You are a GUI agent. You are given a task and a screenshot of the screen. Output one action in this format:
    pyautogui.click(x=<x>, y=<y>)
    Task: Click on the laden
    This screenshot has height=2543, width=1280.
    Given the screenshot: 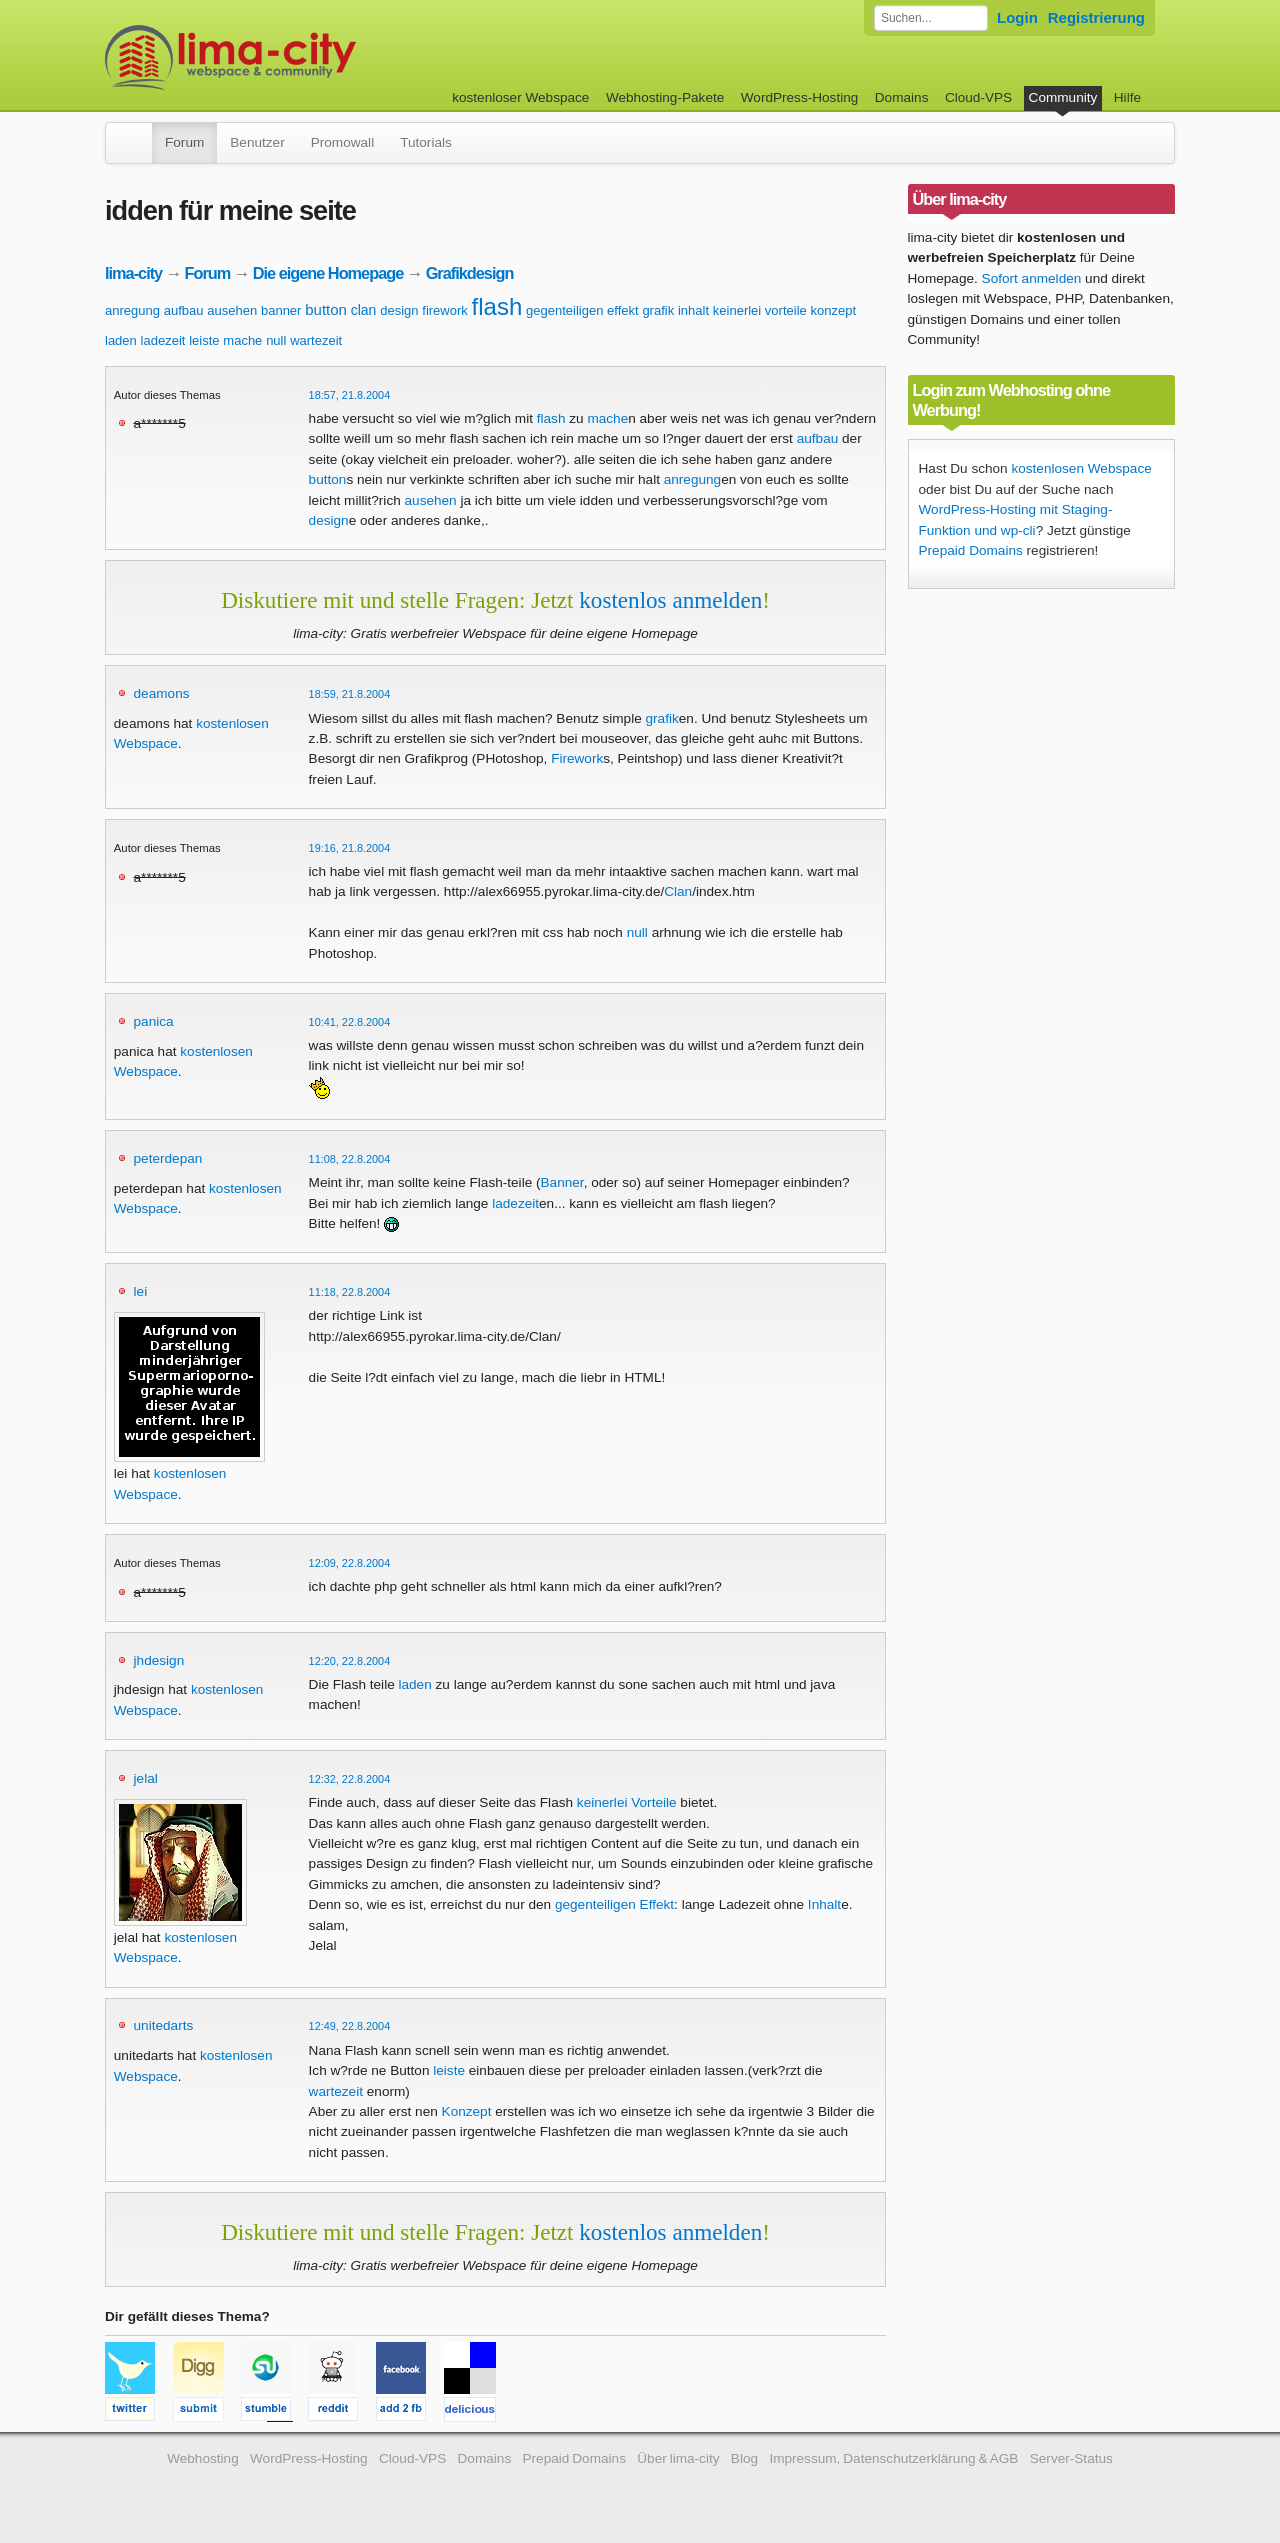 What is the action you would take?
    pyautogui.click(x=121, y=340)
    